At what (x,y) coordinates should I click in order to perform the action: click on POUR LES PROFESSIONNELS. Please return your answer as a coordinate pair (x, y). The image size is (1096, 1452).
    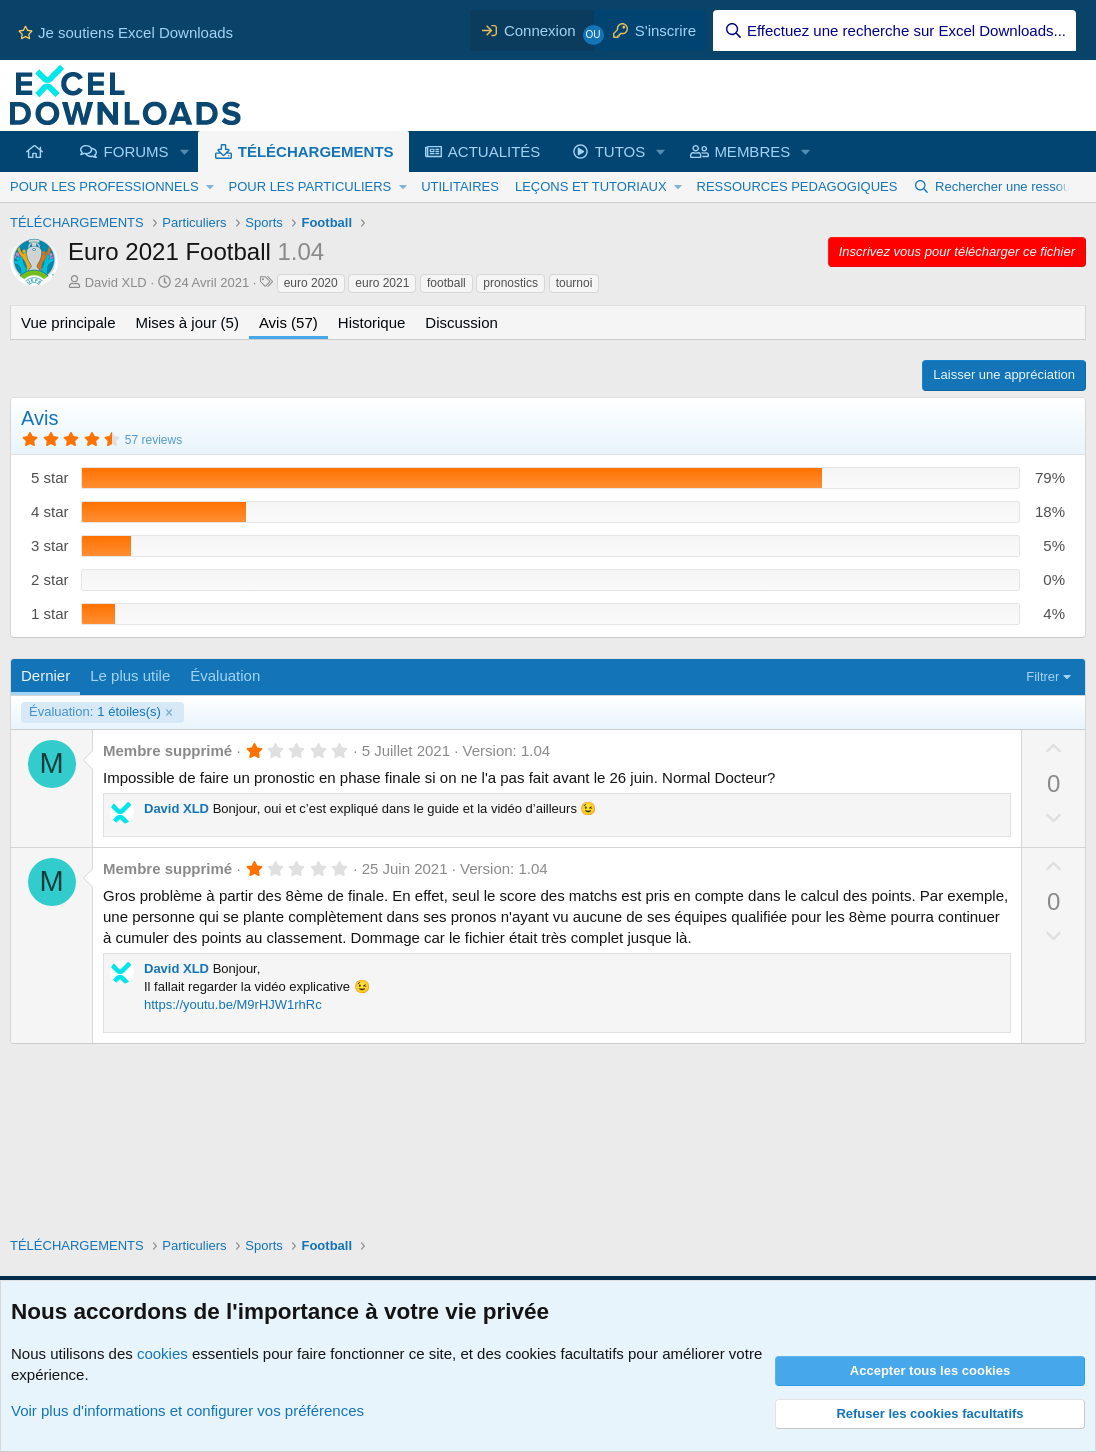
    Looking at the image, I should click on (104, 186).